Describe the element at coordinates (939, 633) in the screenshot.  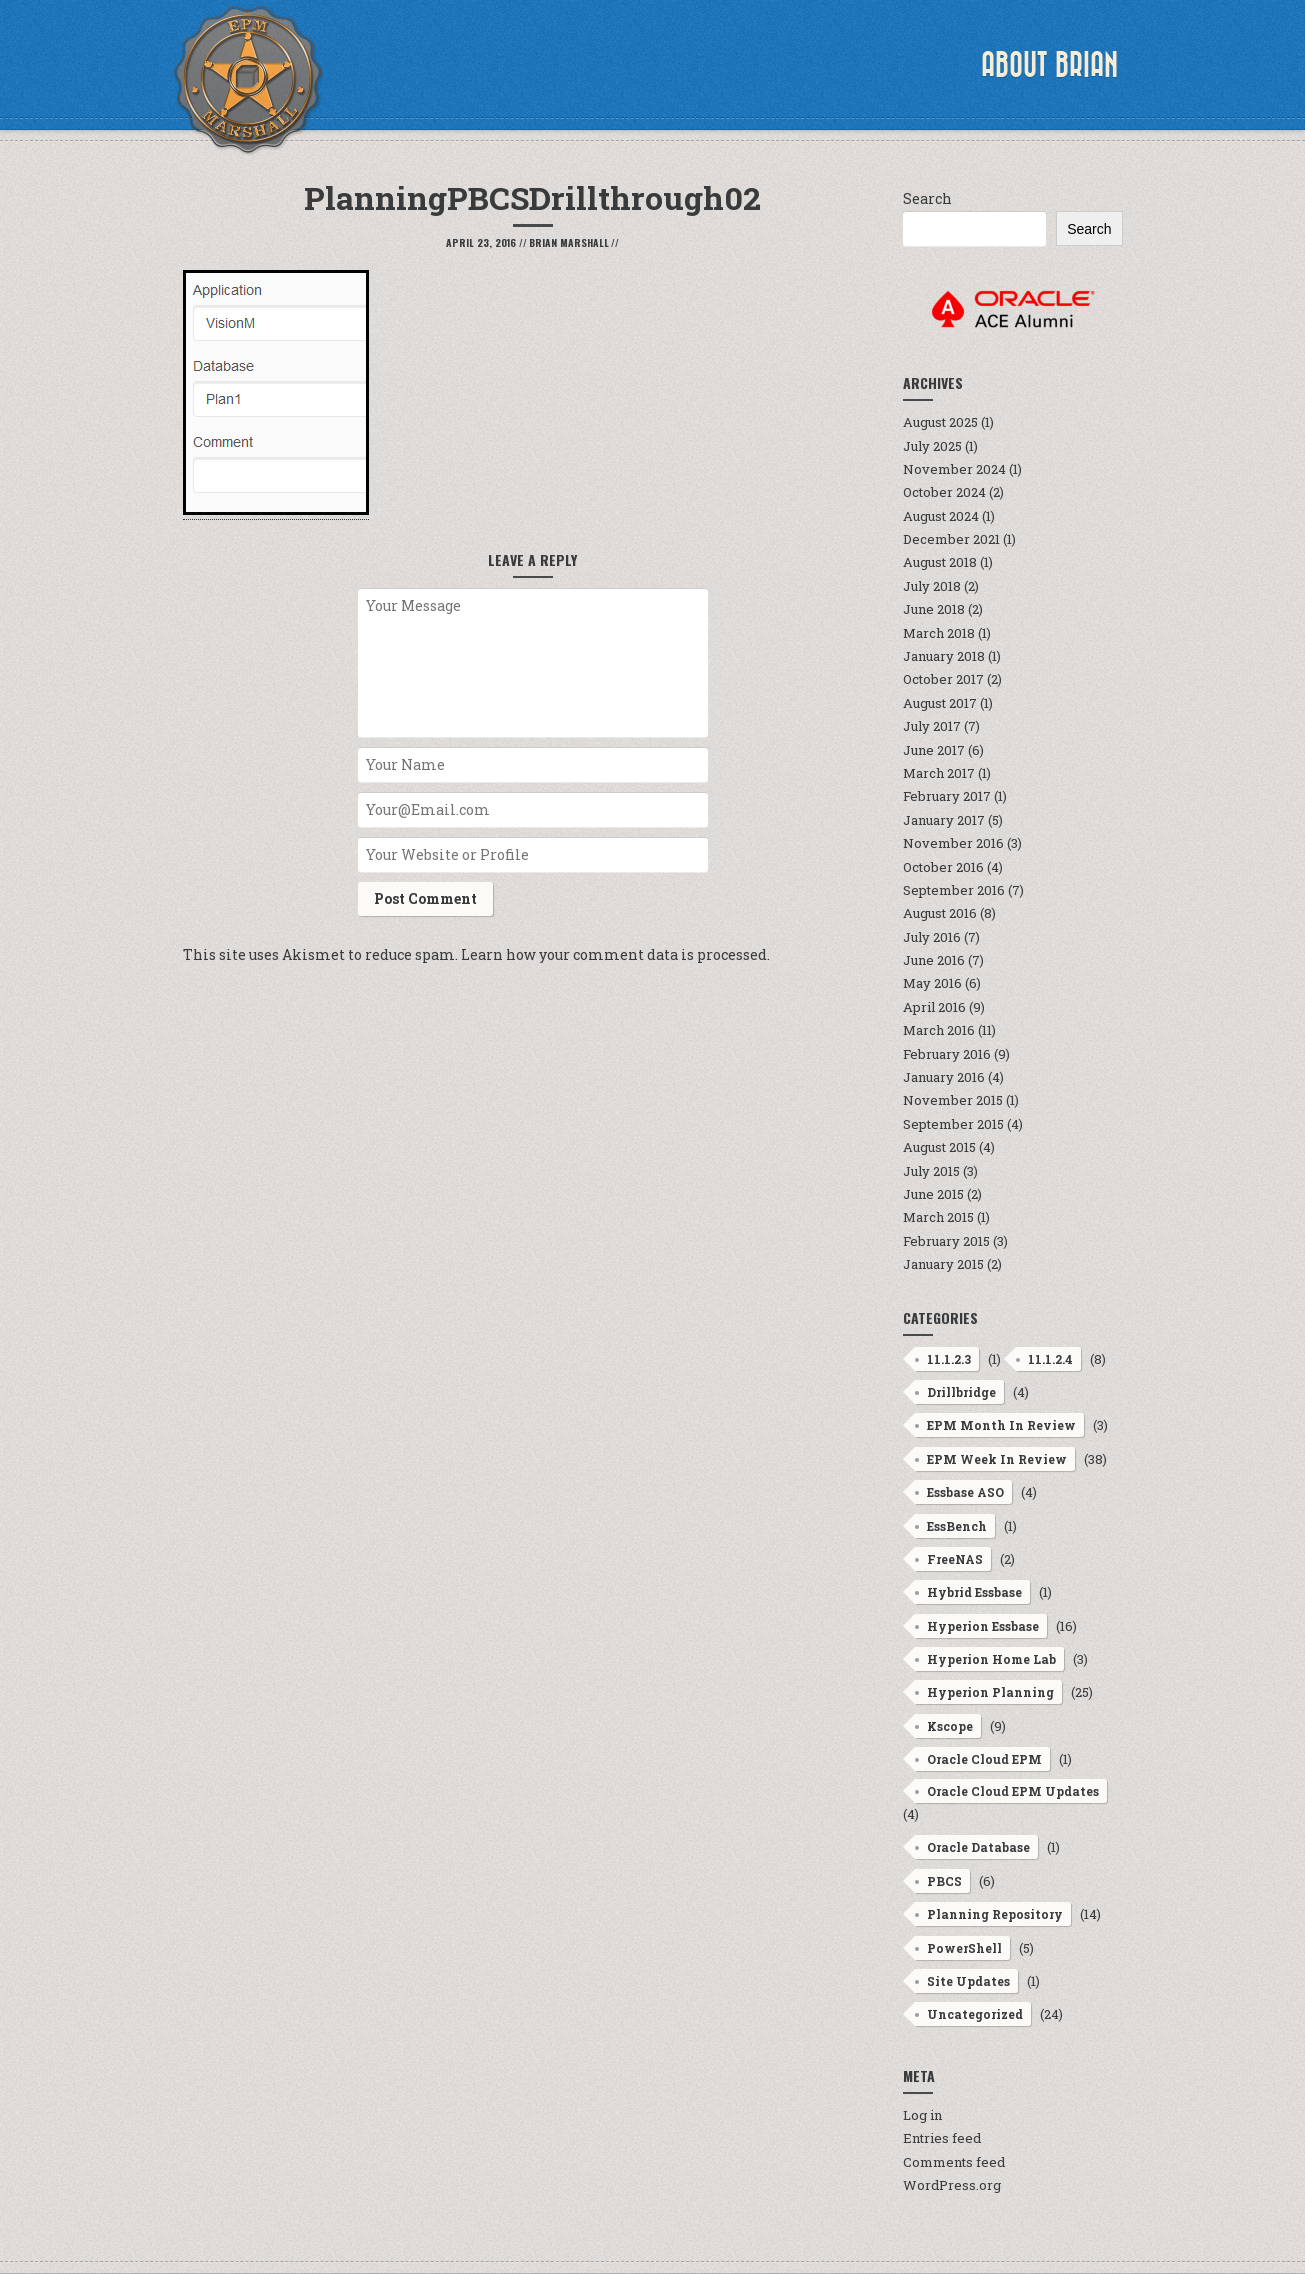
I see `March 2018` at that location.